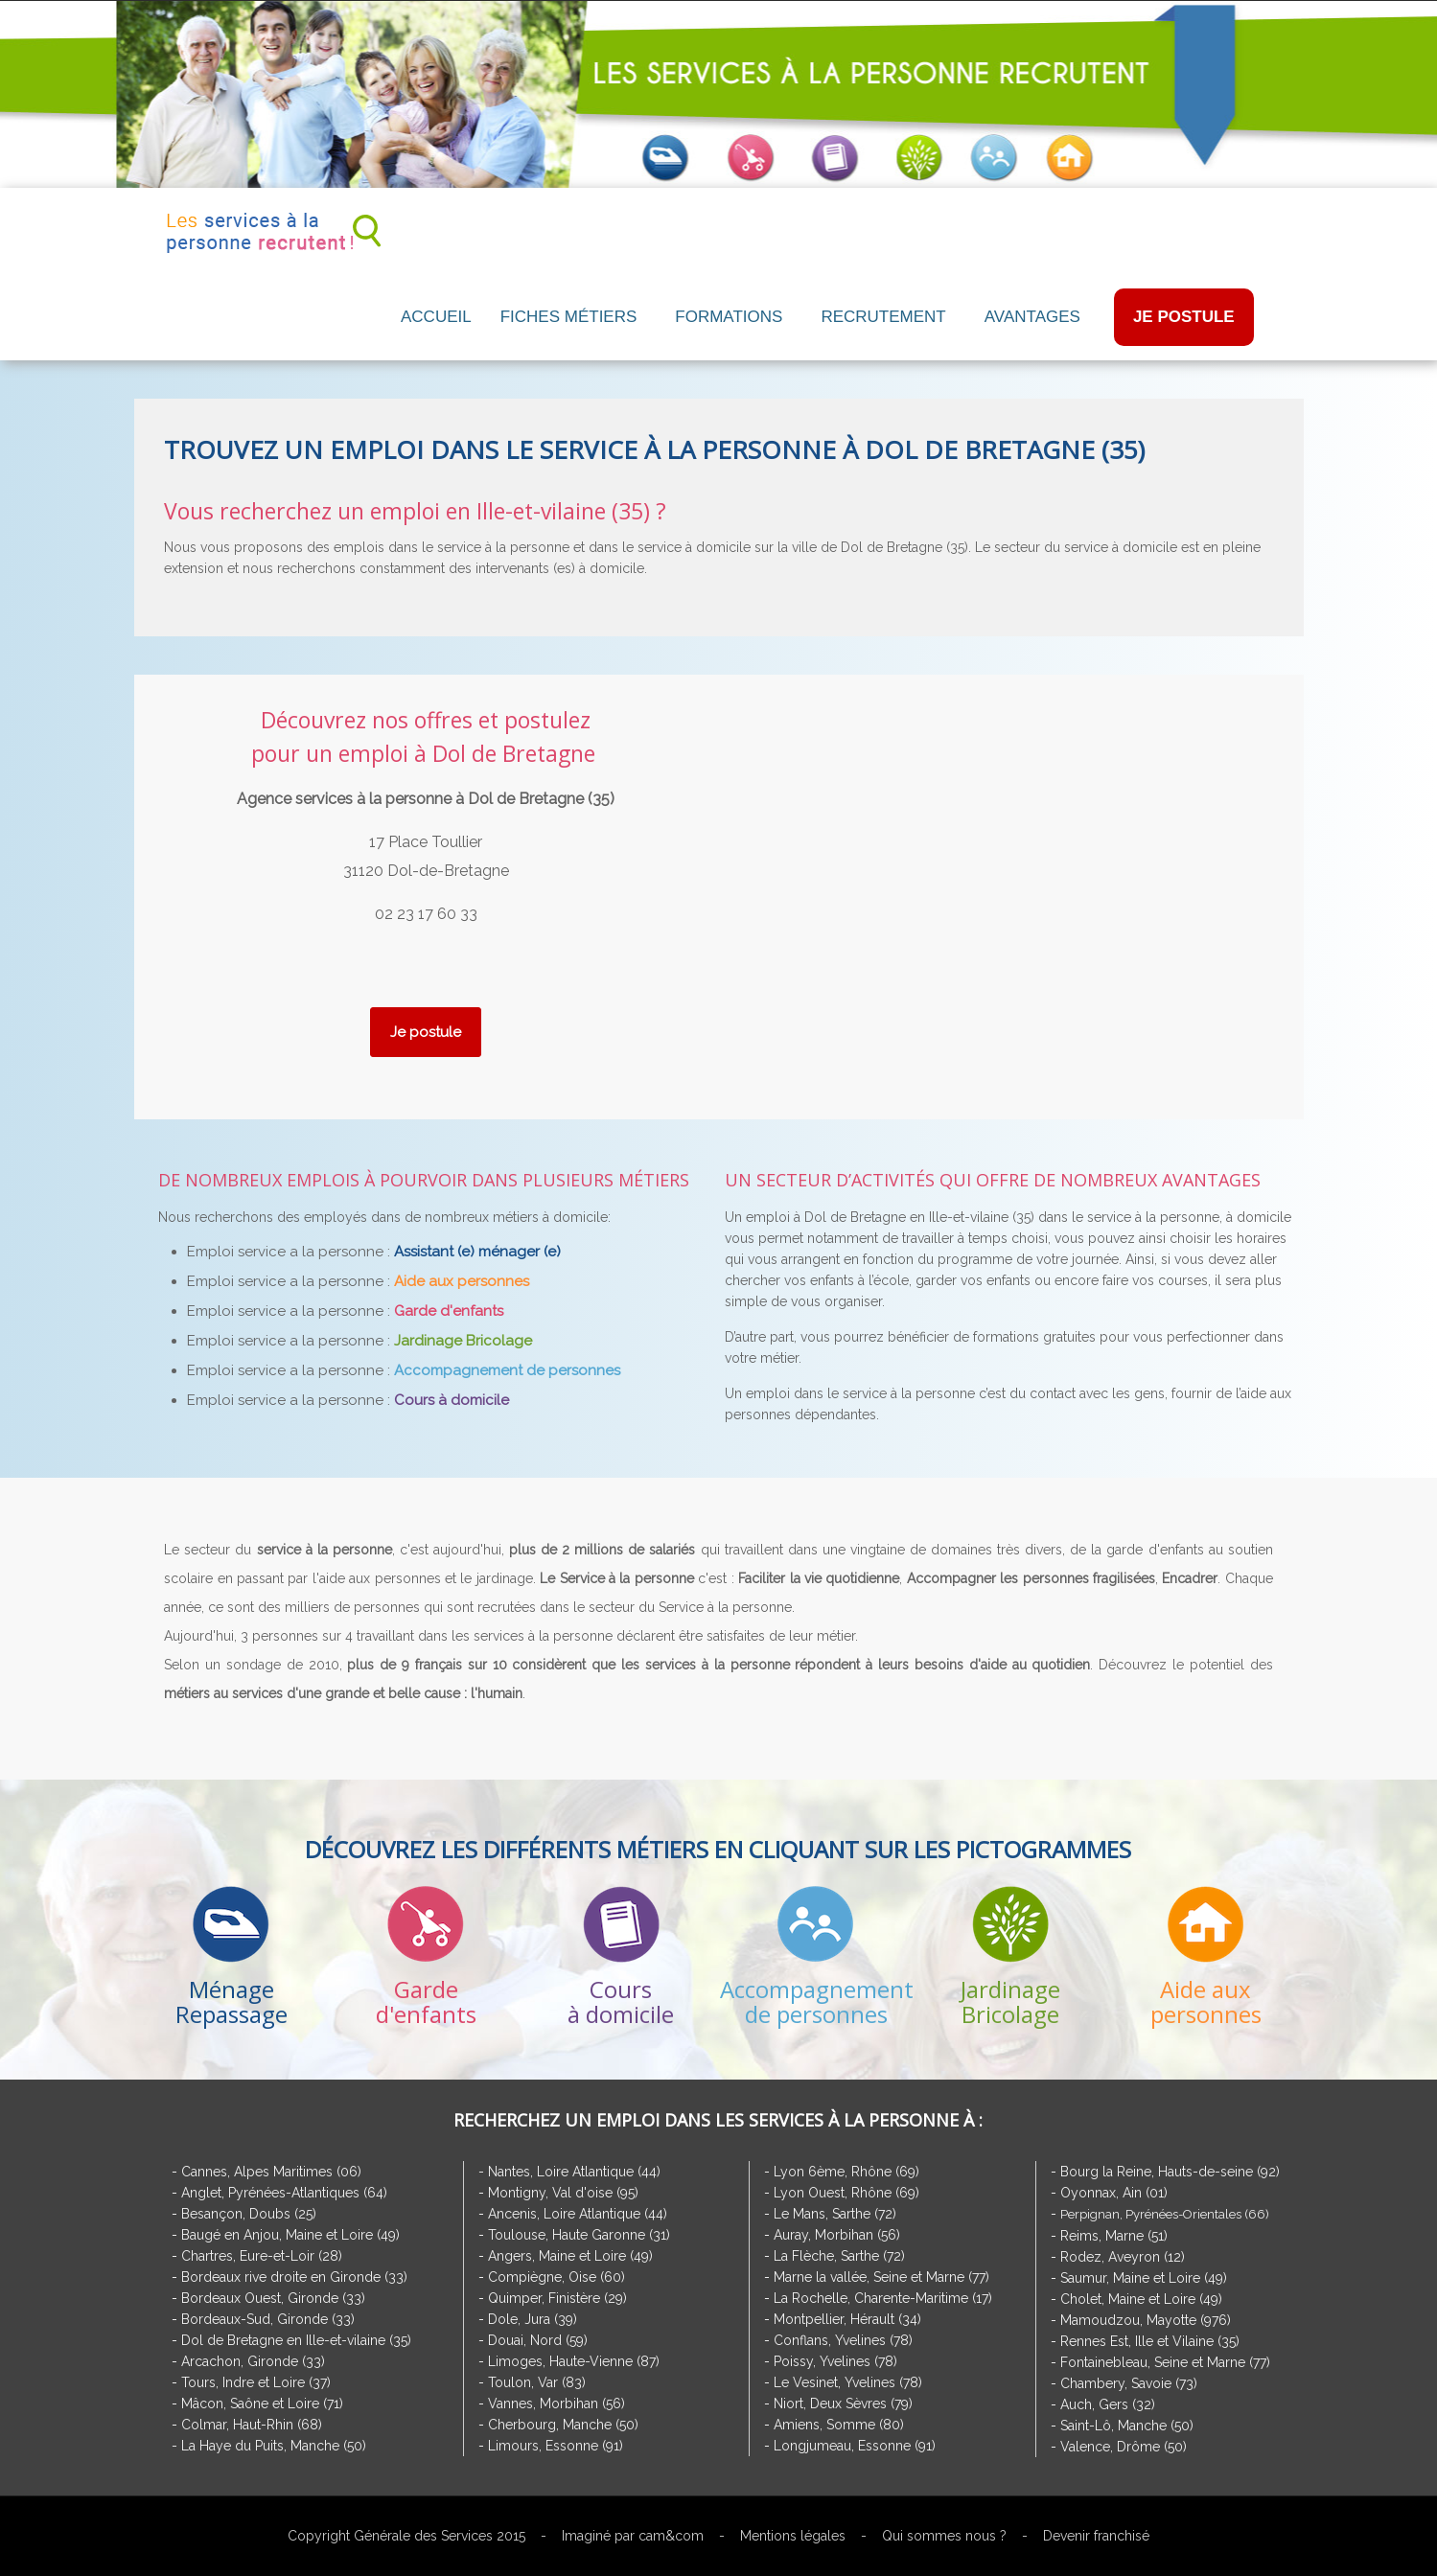  Describe the element at coordinates (248, 2213) in the screenshot. I see `Besançon, Doubs (25)` at that location.